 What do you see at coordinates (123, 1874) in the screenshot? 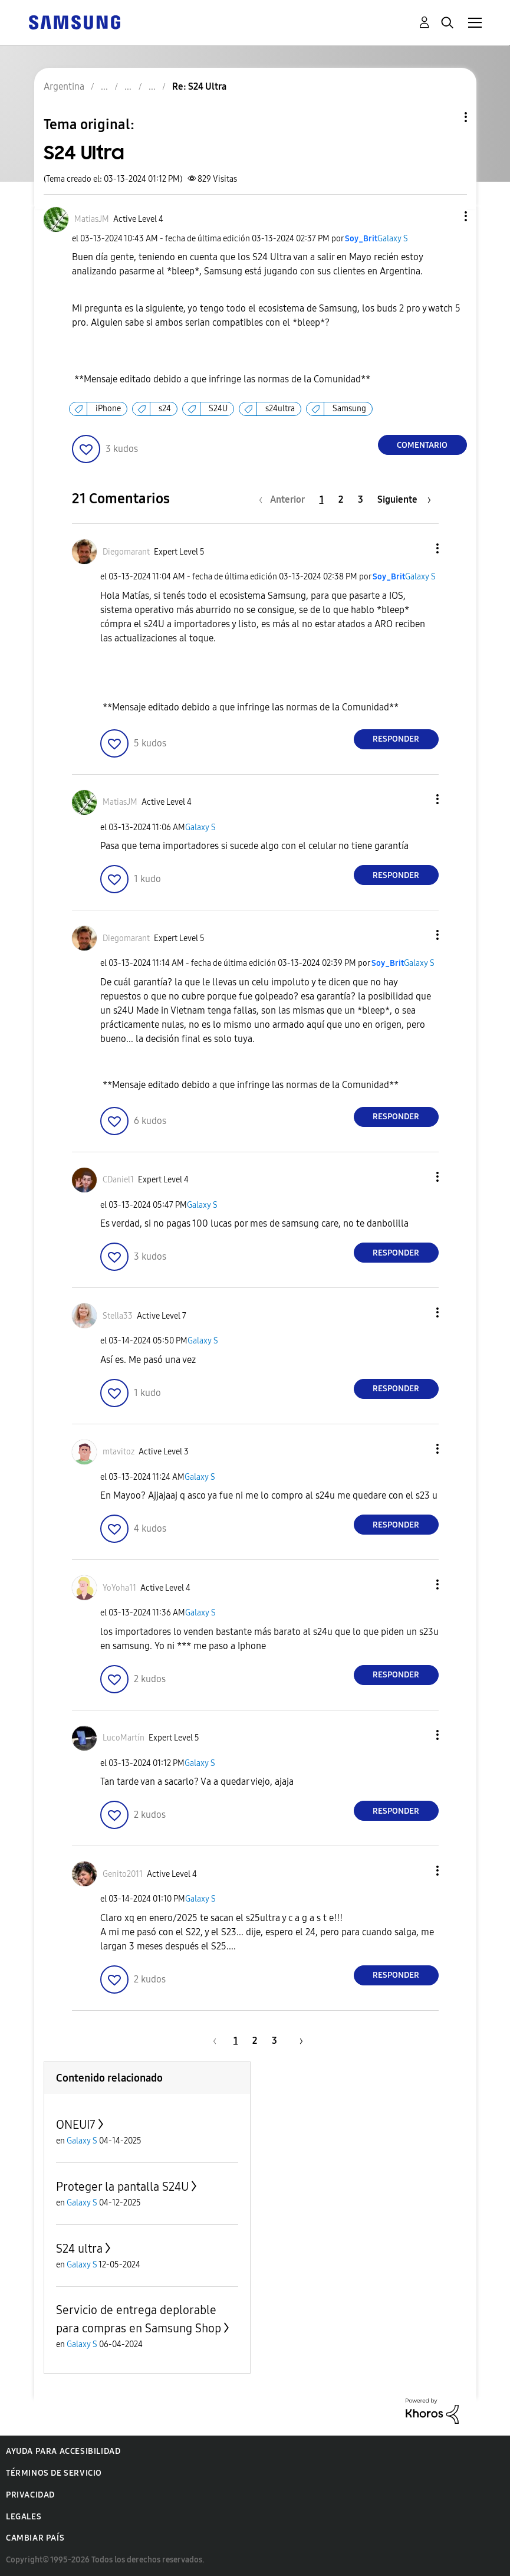
I see `[Ver el perfil de Genito2011]` at bounding box center [123, 1874].